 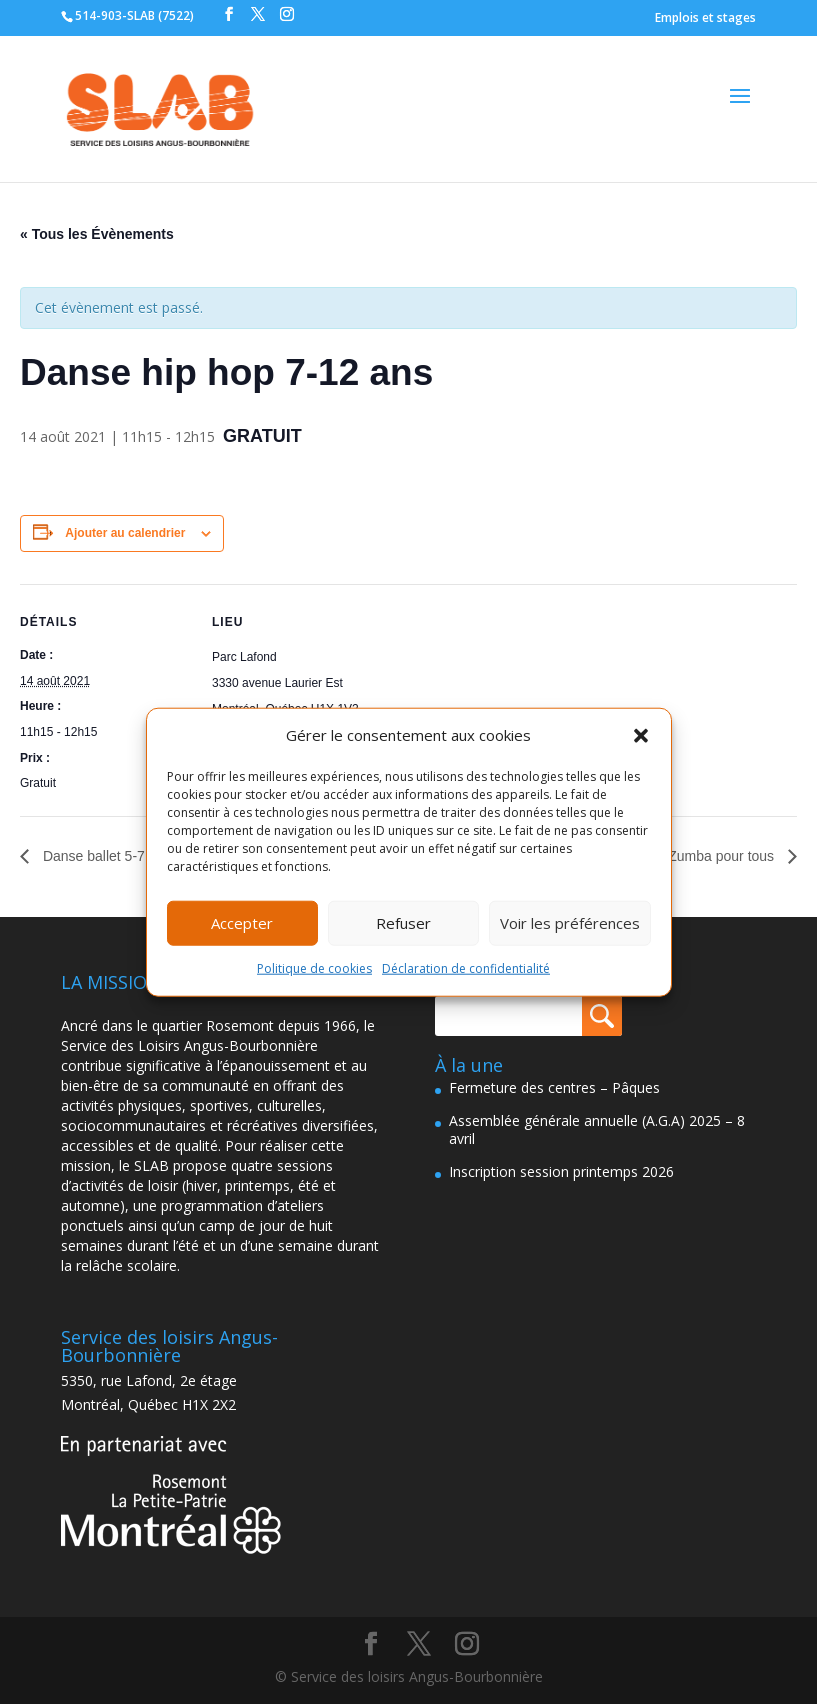 I want to click on Danse ballet 5-7 ans, so click(x=105, y=856).